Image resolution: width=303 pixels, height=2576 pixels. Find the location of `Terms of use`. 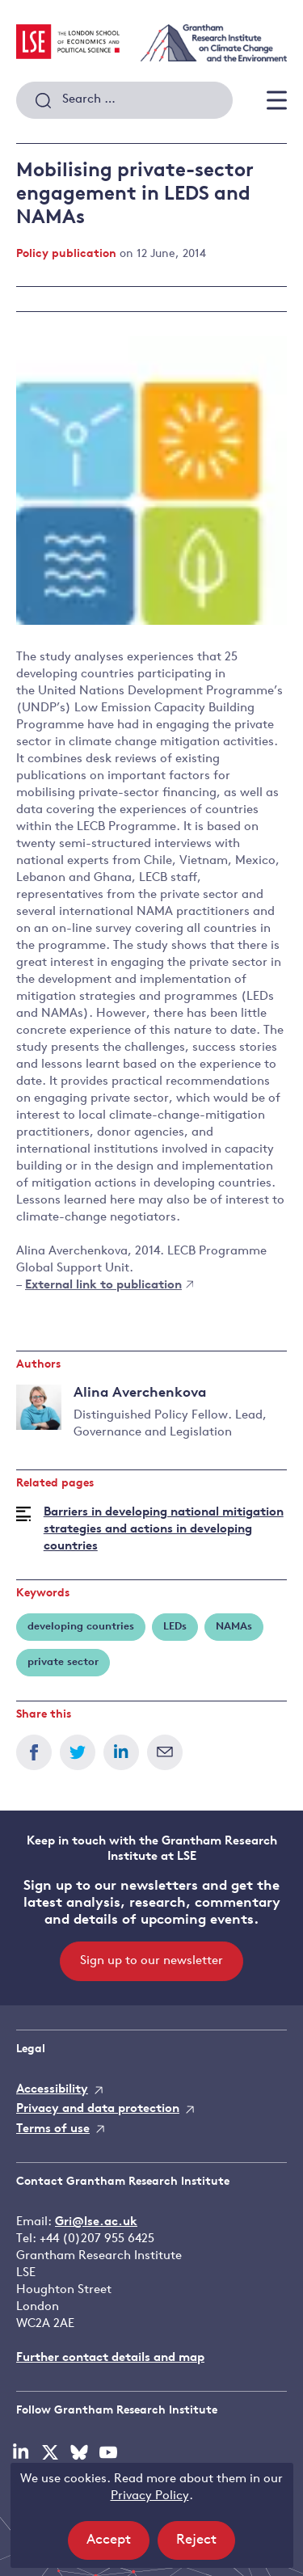

Terms of use is located at coordinates (53, 2129).